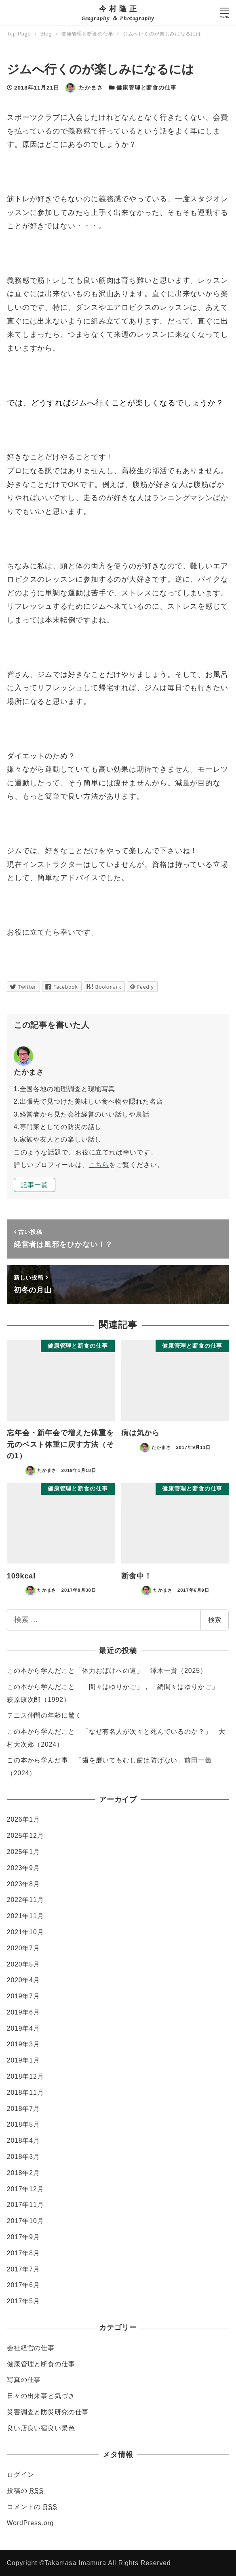 This screenshot has width=236, height=2576. What do you see at coordinates (23, 1996) in the screenshot?
I see `2019年7月` at bounding box center [23, 1996].